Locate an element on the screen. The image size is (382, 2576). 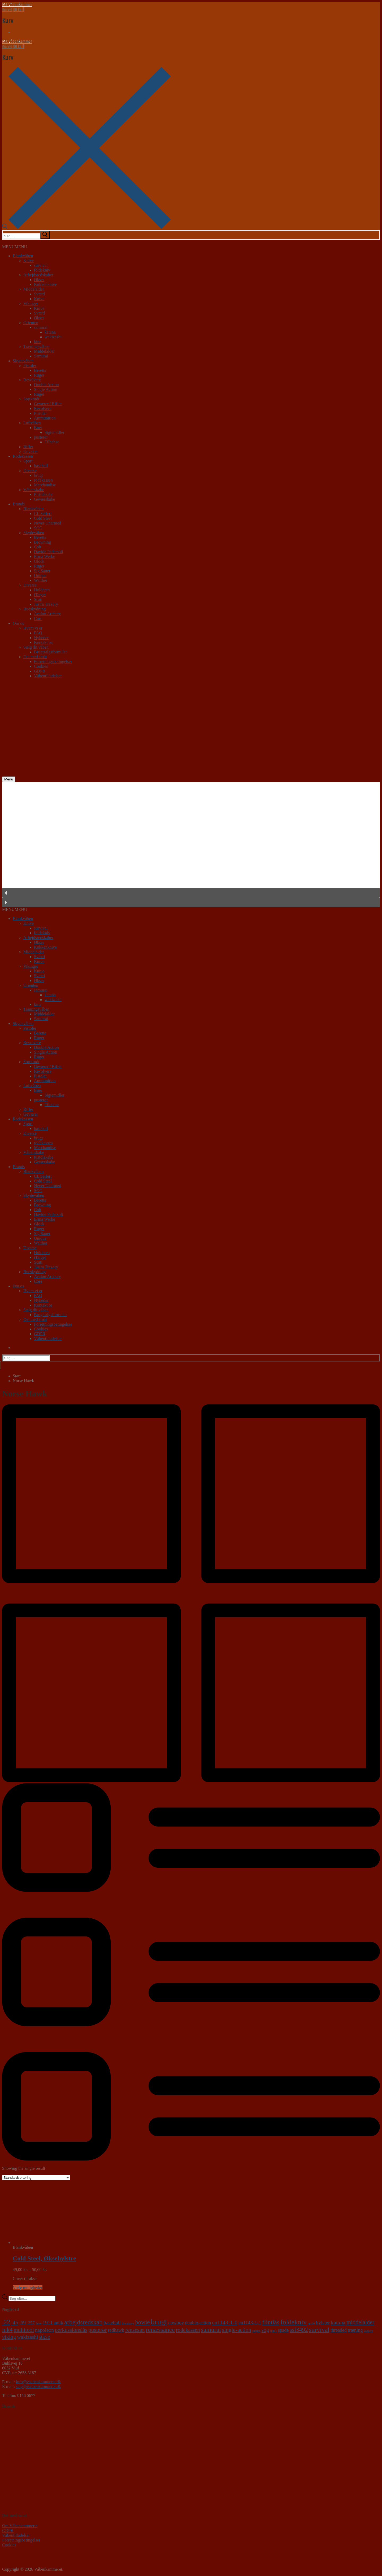
Hvem vi er is located at coordinates (32, 628).